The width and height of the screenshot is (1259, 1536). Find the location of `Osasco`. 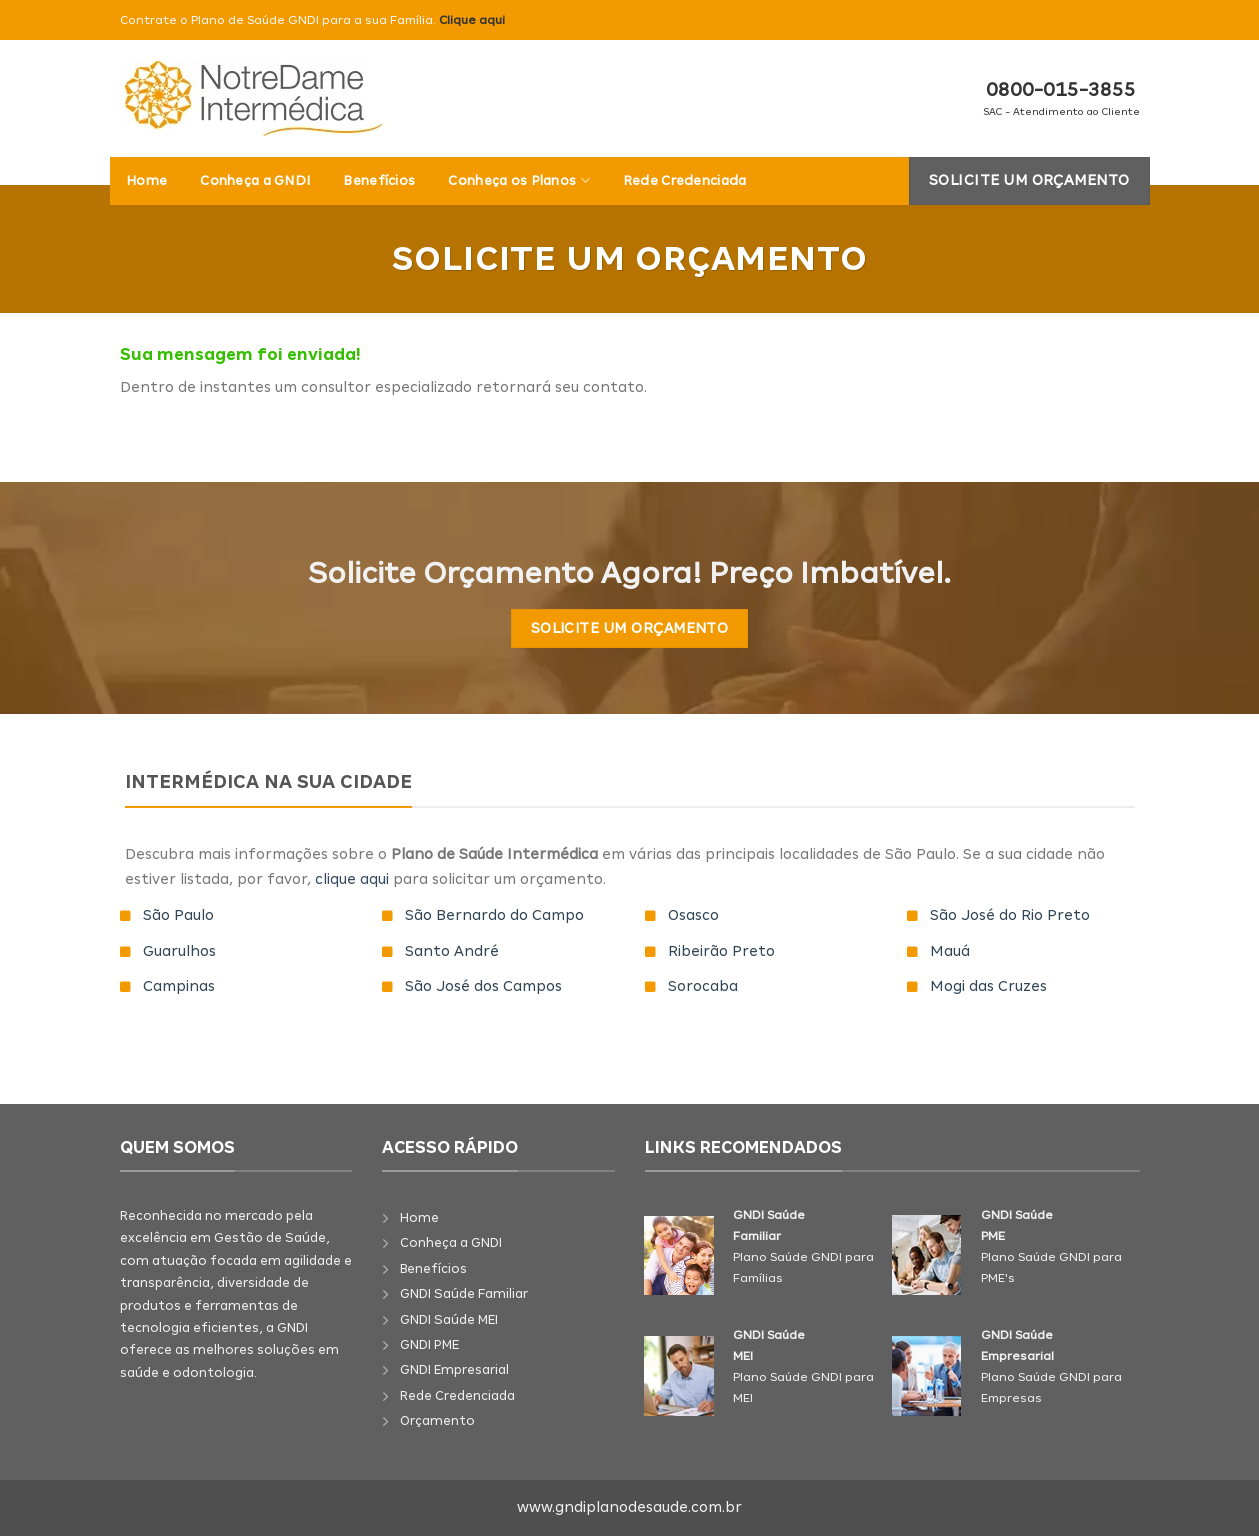

Osasco is located at coordinates (693, 915).